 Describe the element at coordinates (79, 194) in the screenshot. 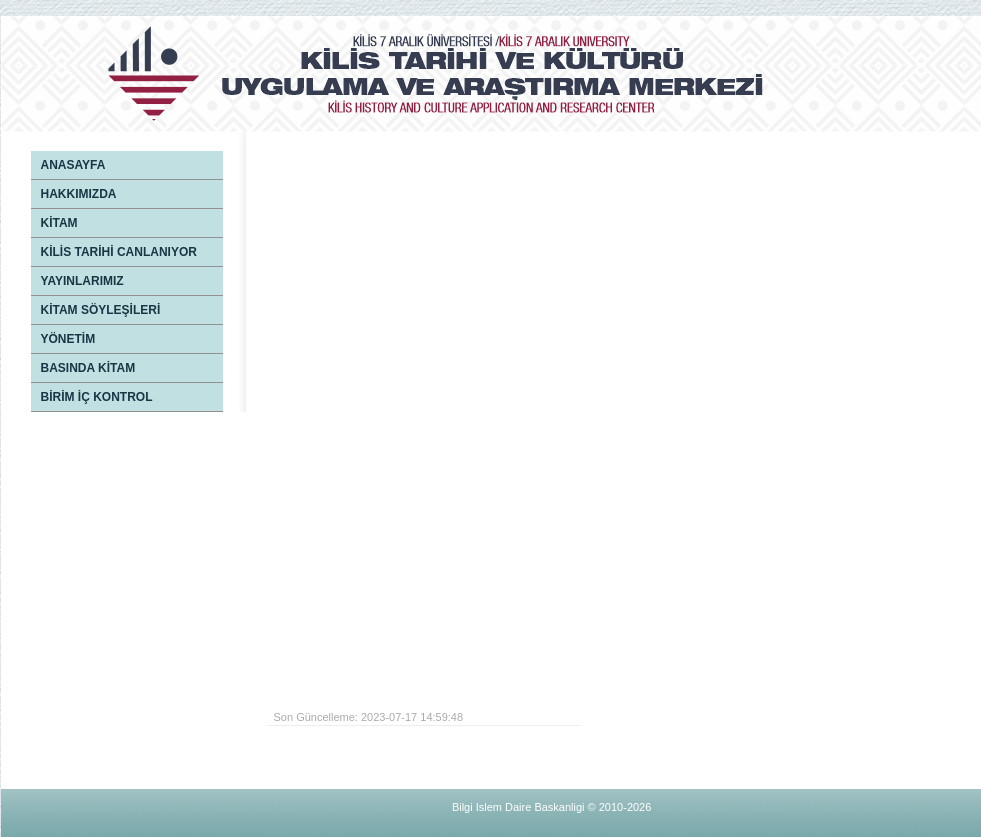

I see `HAKKIMIZDA` at that location.